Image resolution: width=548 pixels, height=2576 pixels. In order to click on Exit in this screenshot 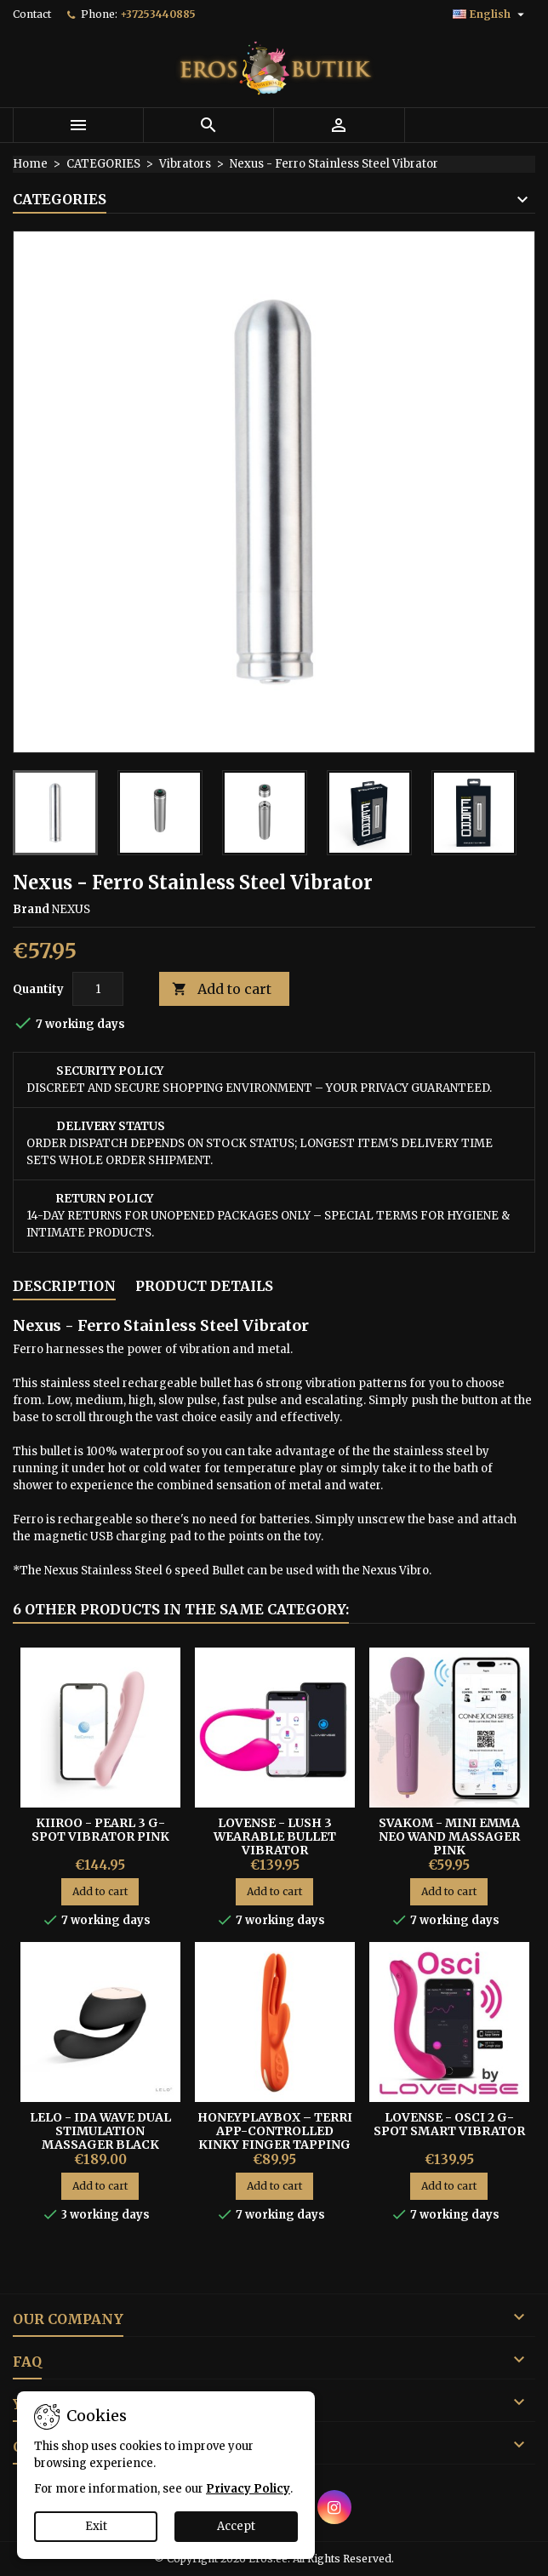, I will do `click(96, 2526)`.